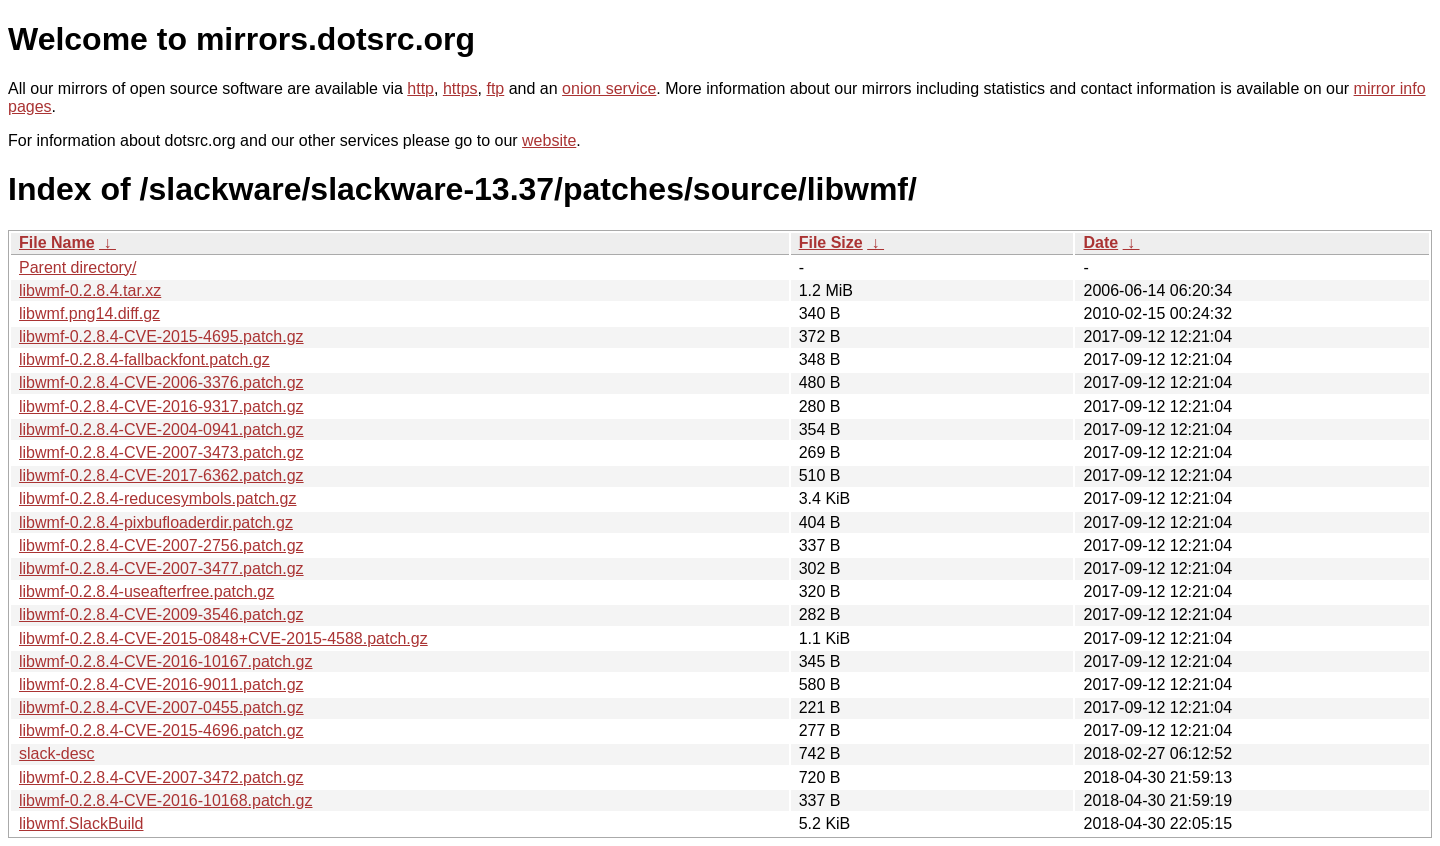  I want to click on http, so click(420, 88).